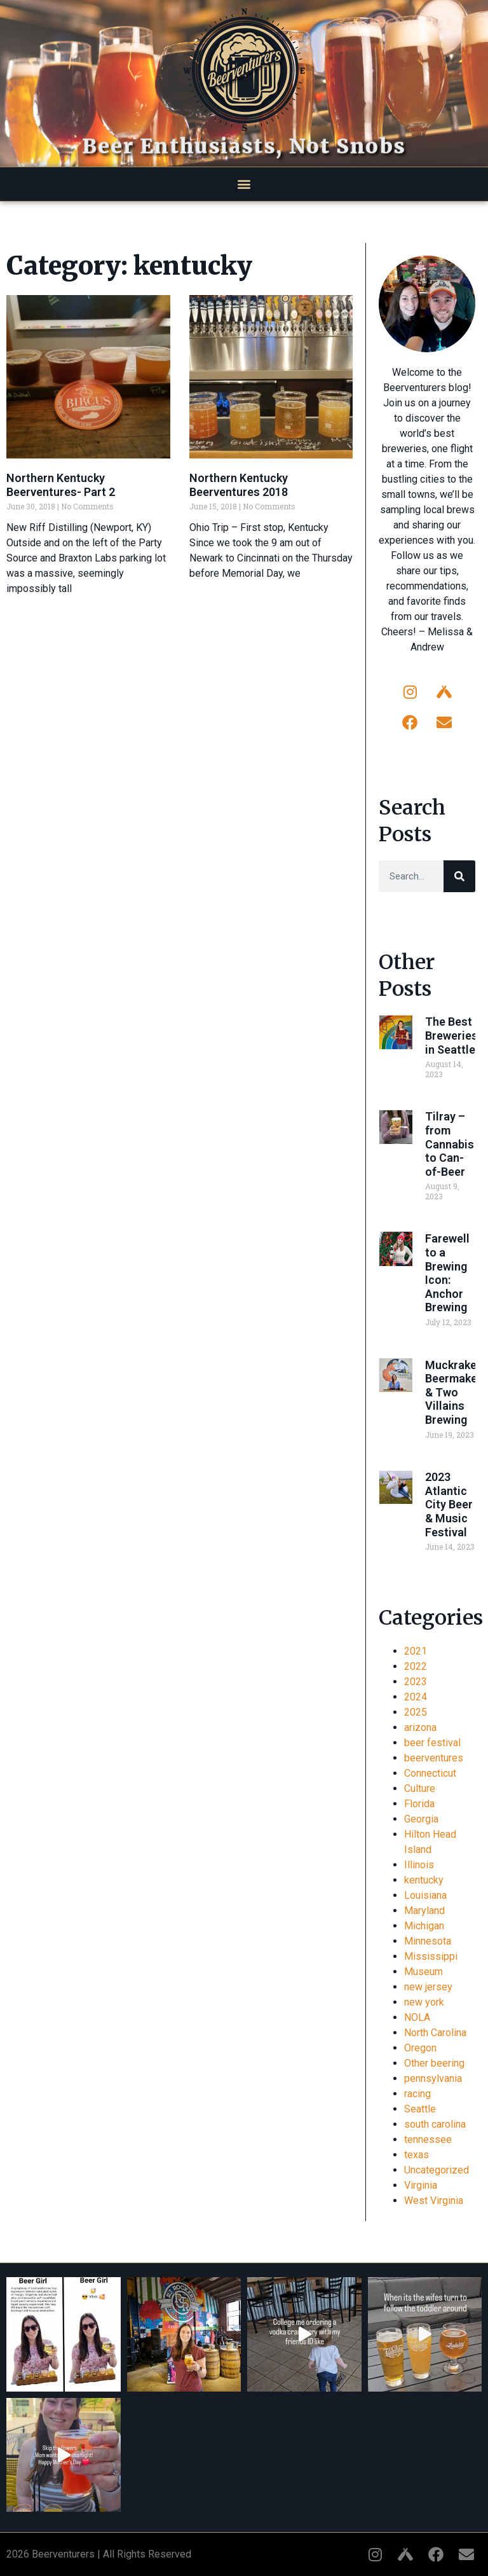  I want to click on Connecticut, so click(430, 1773).